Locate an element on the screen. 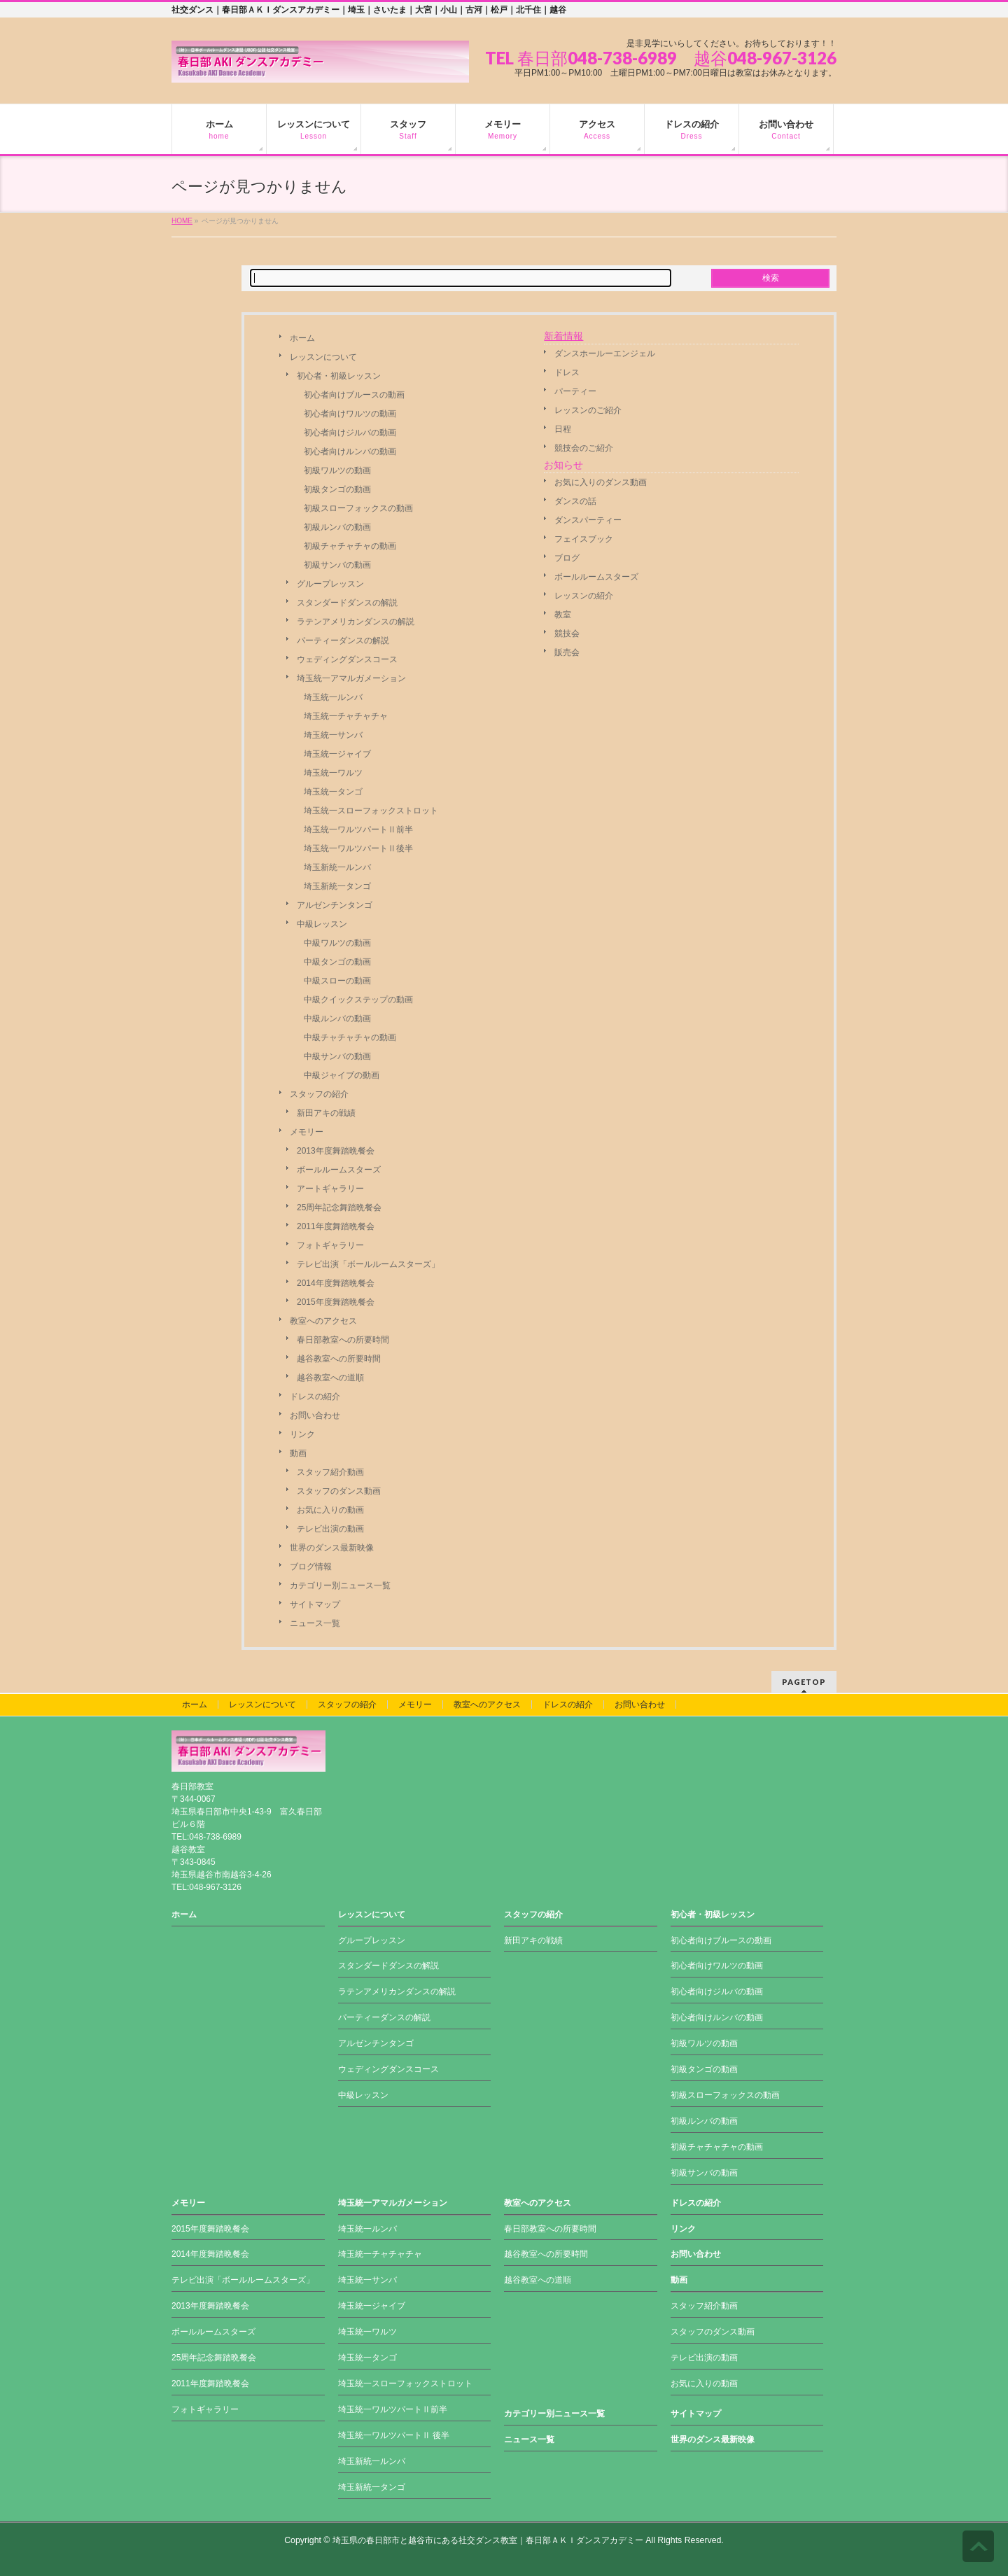 The image size is (1008, 2576). 中級ワルツの動画 is located at coordinates (337, 943).